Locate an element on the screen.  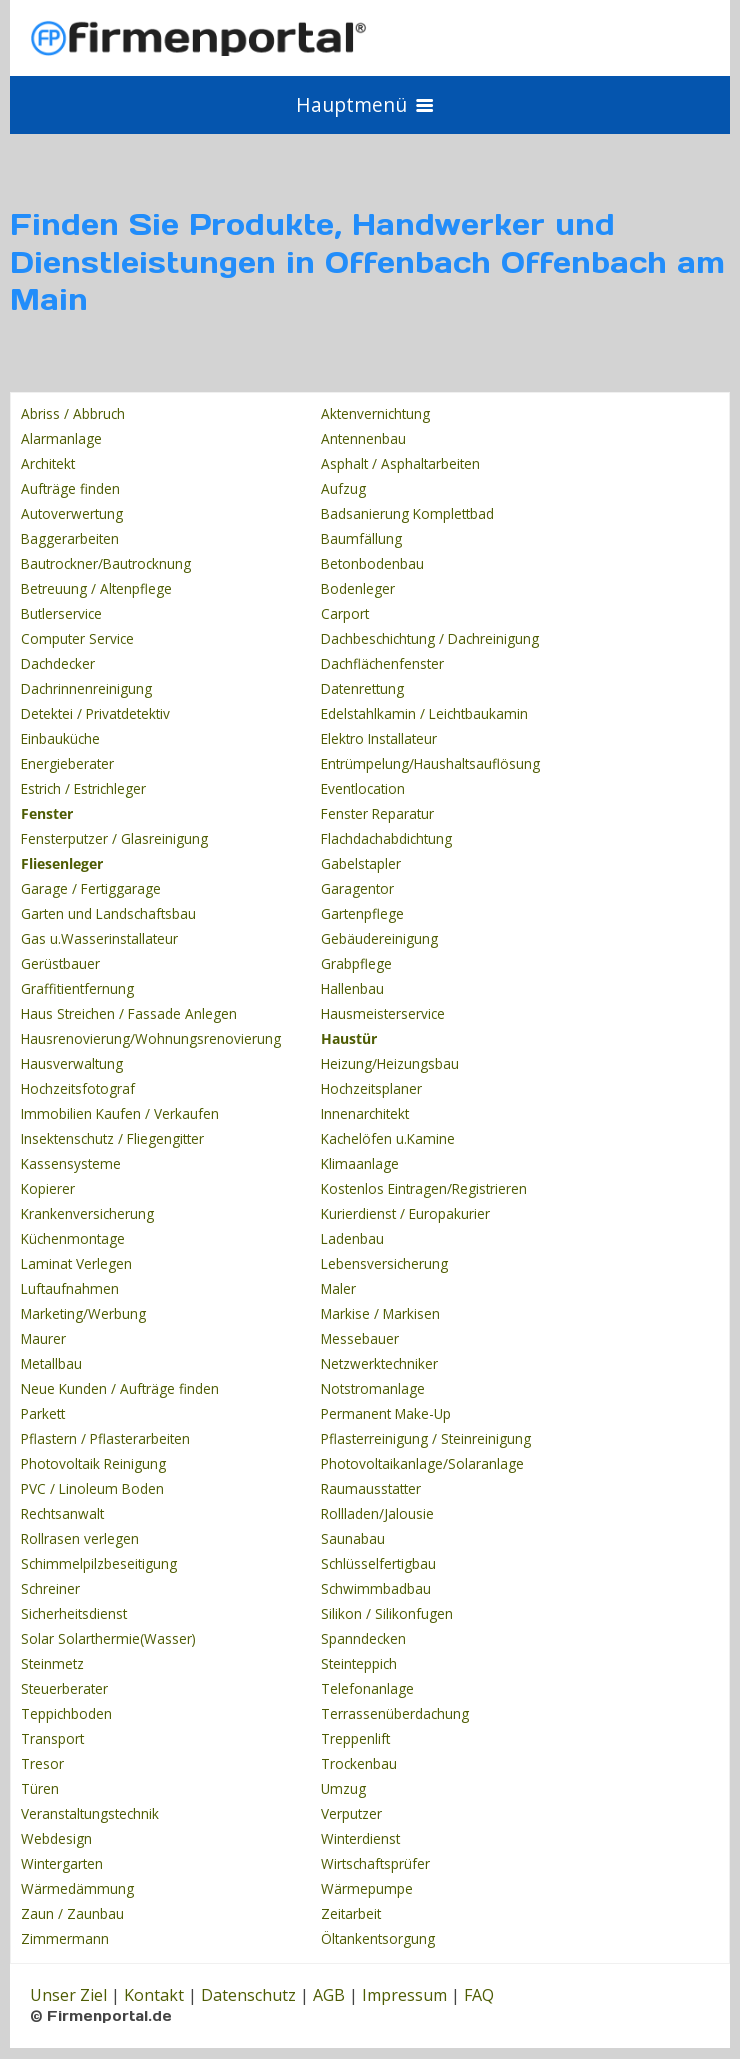
Entrümpelung/Haushaltsauflösung is located at coordinates (430, 763).